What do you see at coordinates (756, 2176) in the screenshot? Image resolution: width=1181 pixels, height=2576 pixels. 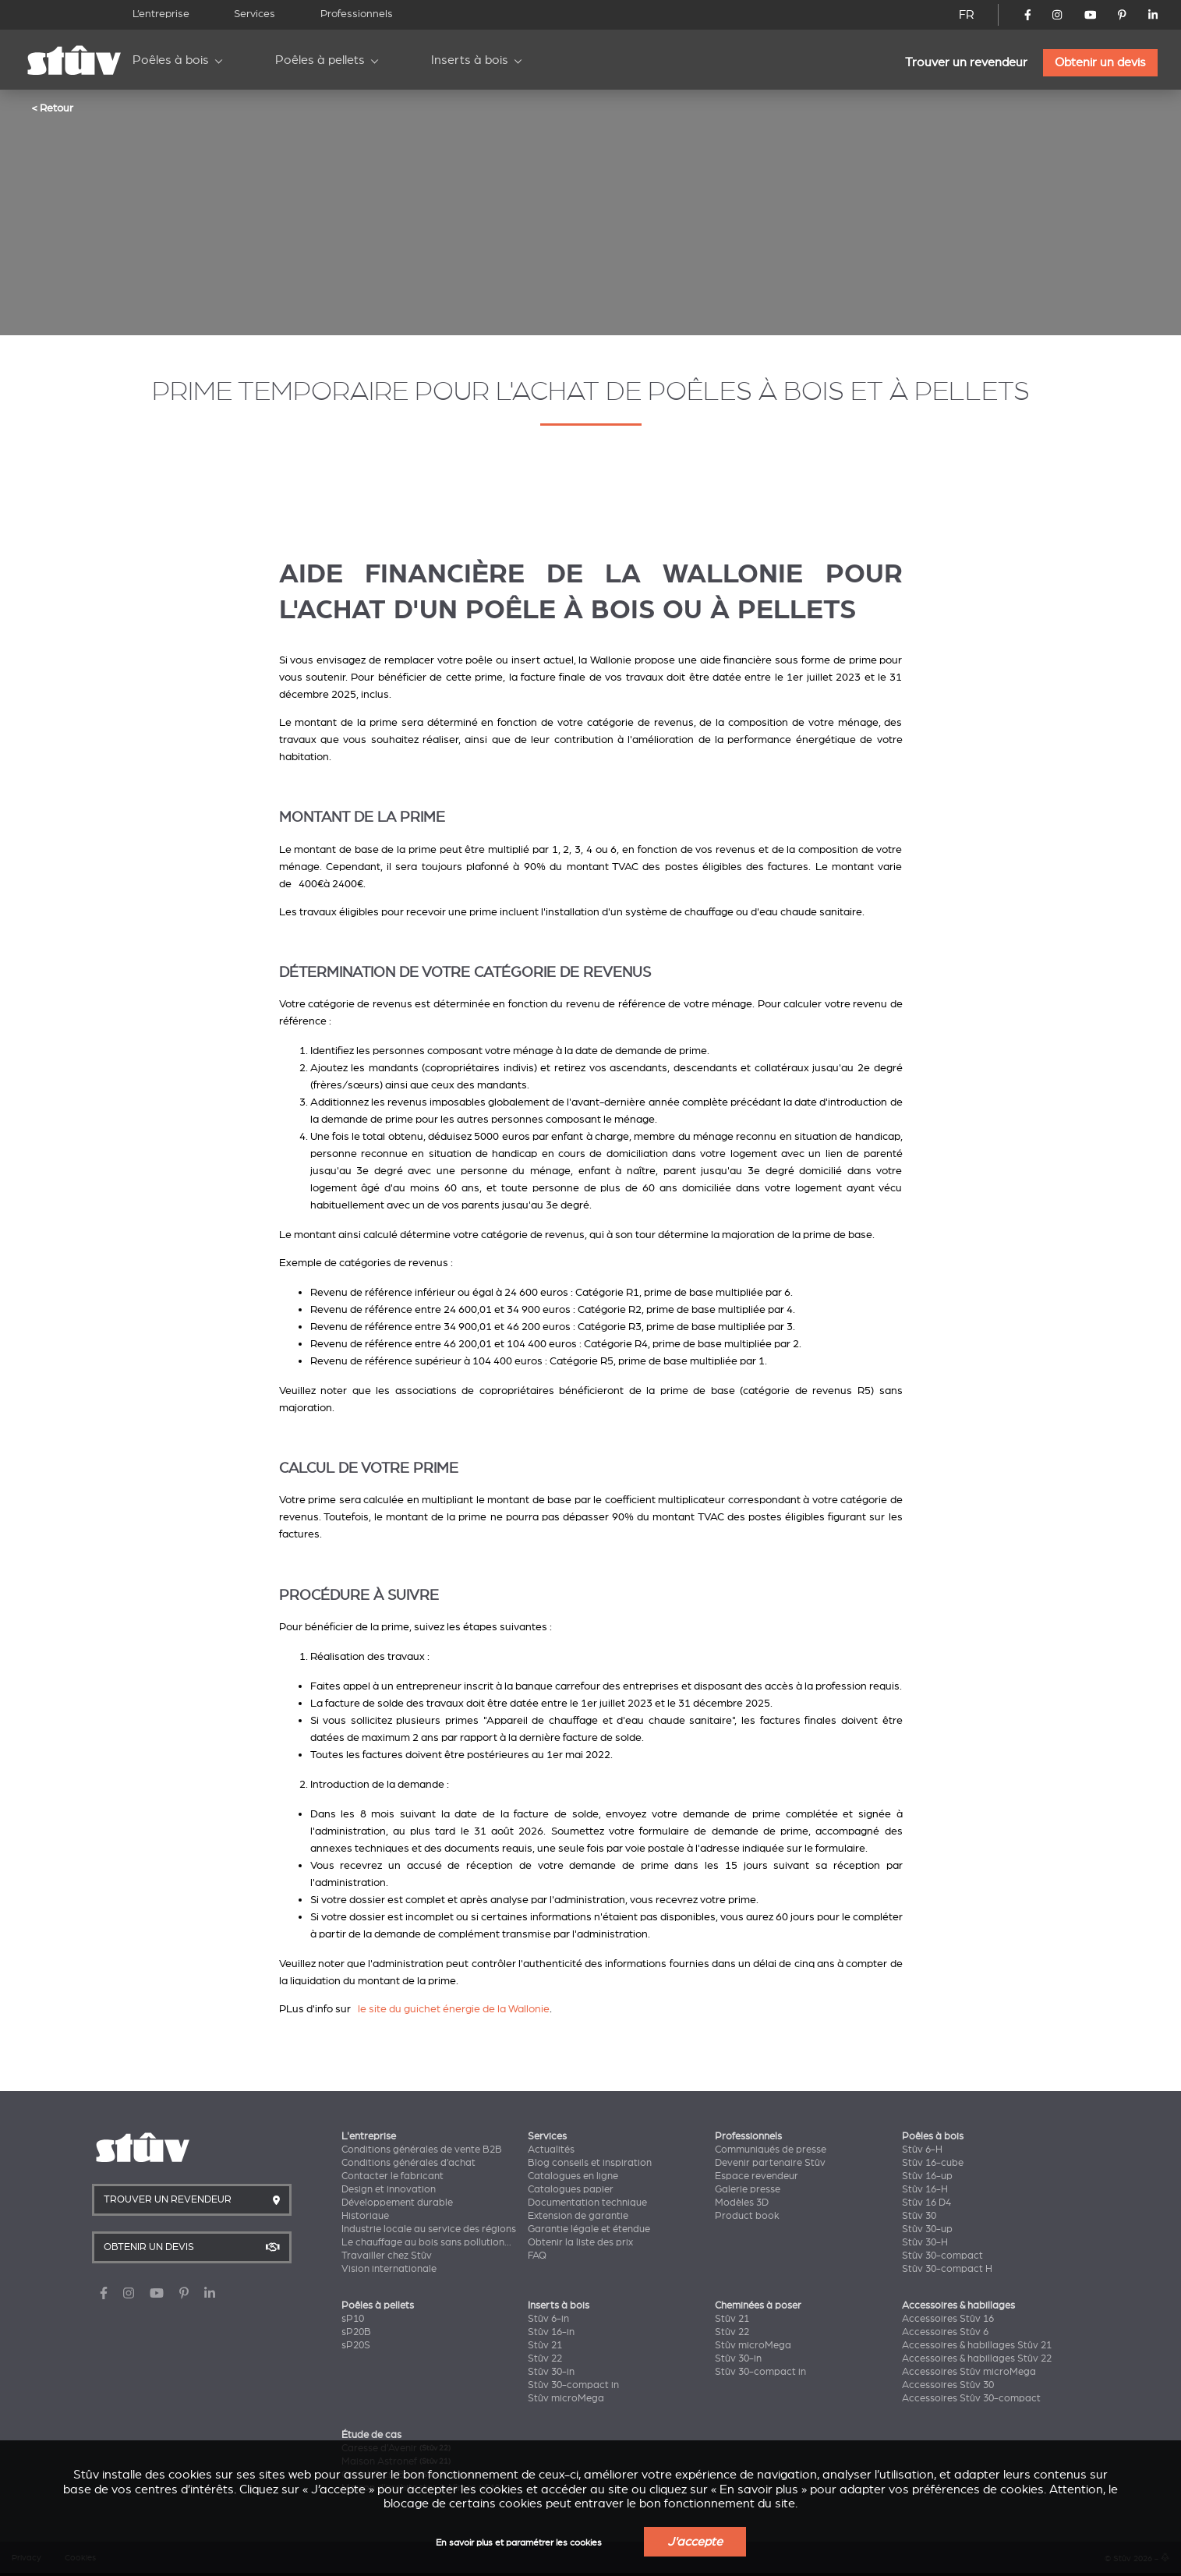 I see `Espace revendeur` at bounding box center [756, 2176].